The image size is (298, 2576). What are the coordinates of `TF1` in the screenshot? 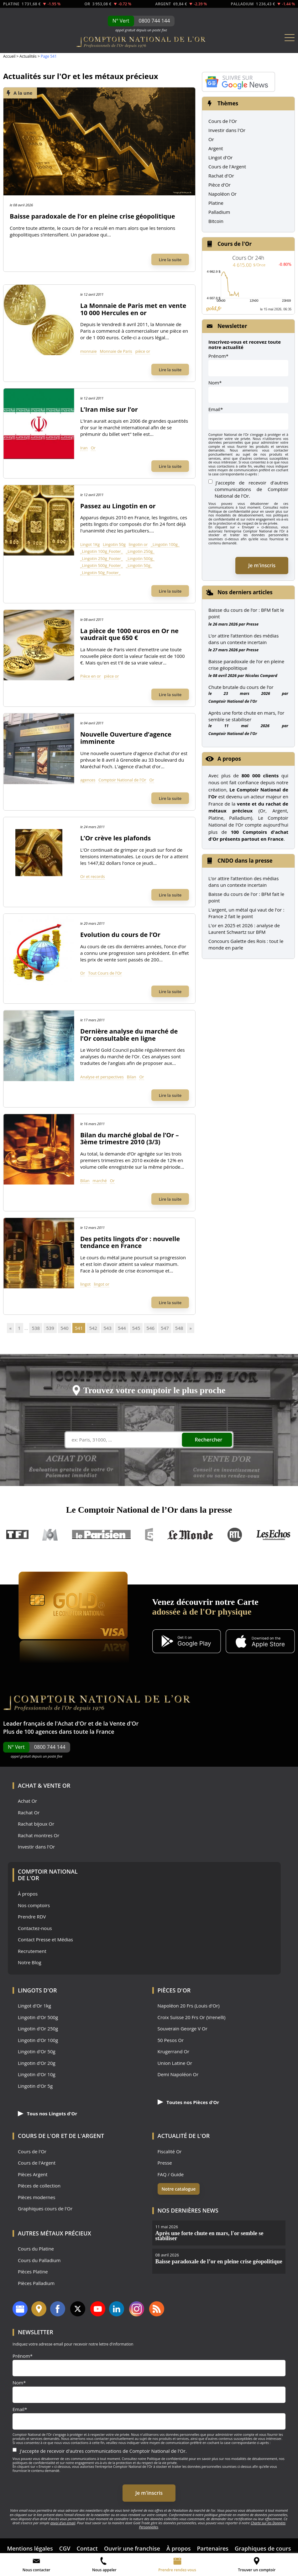 It's located at (18, 1534).